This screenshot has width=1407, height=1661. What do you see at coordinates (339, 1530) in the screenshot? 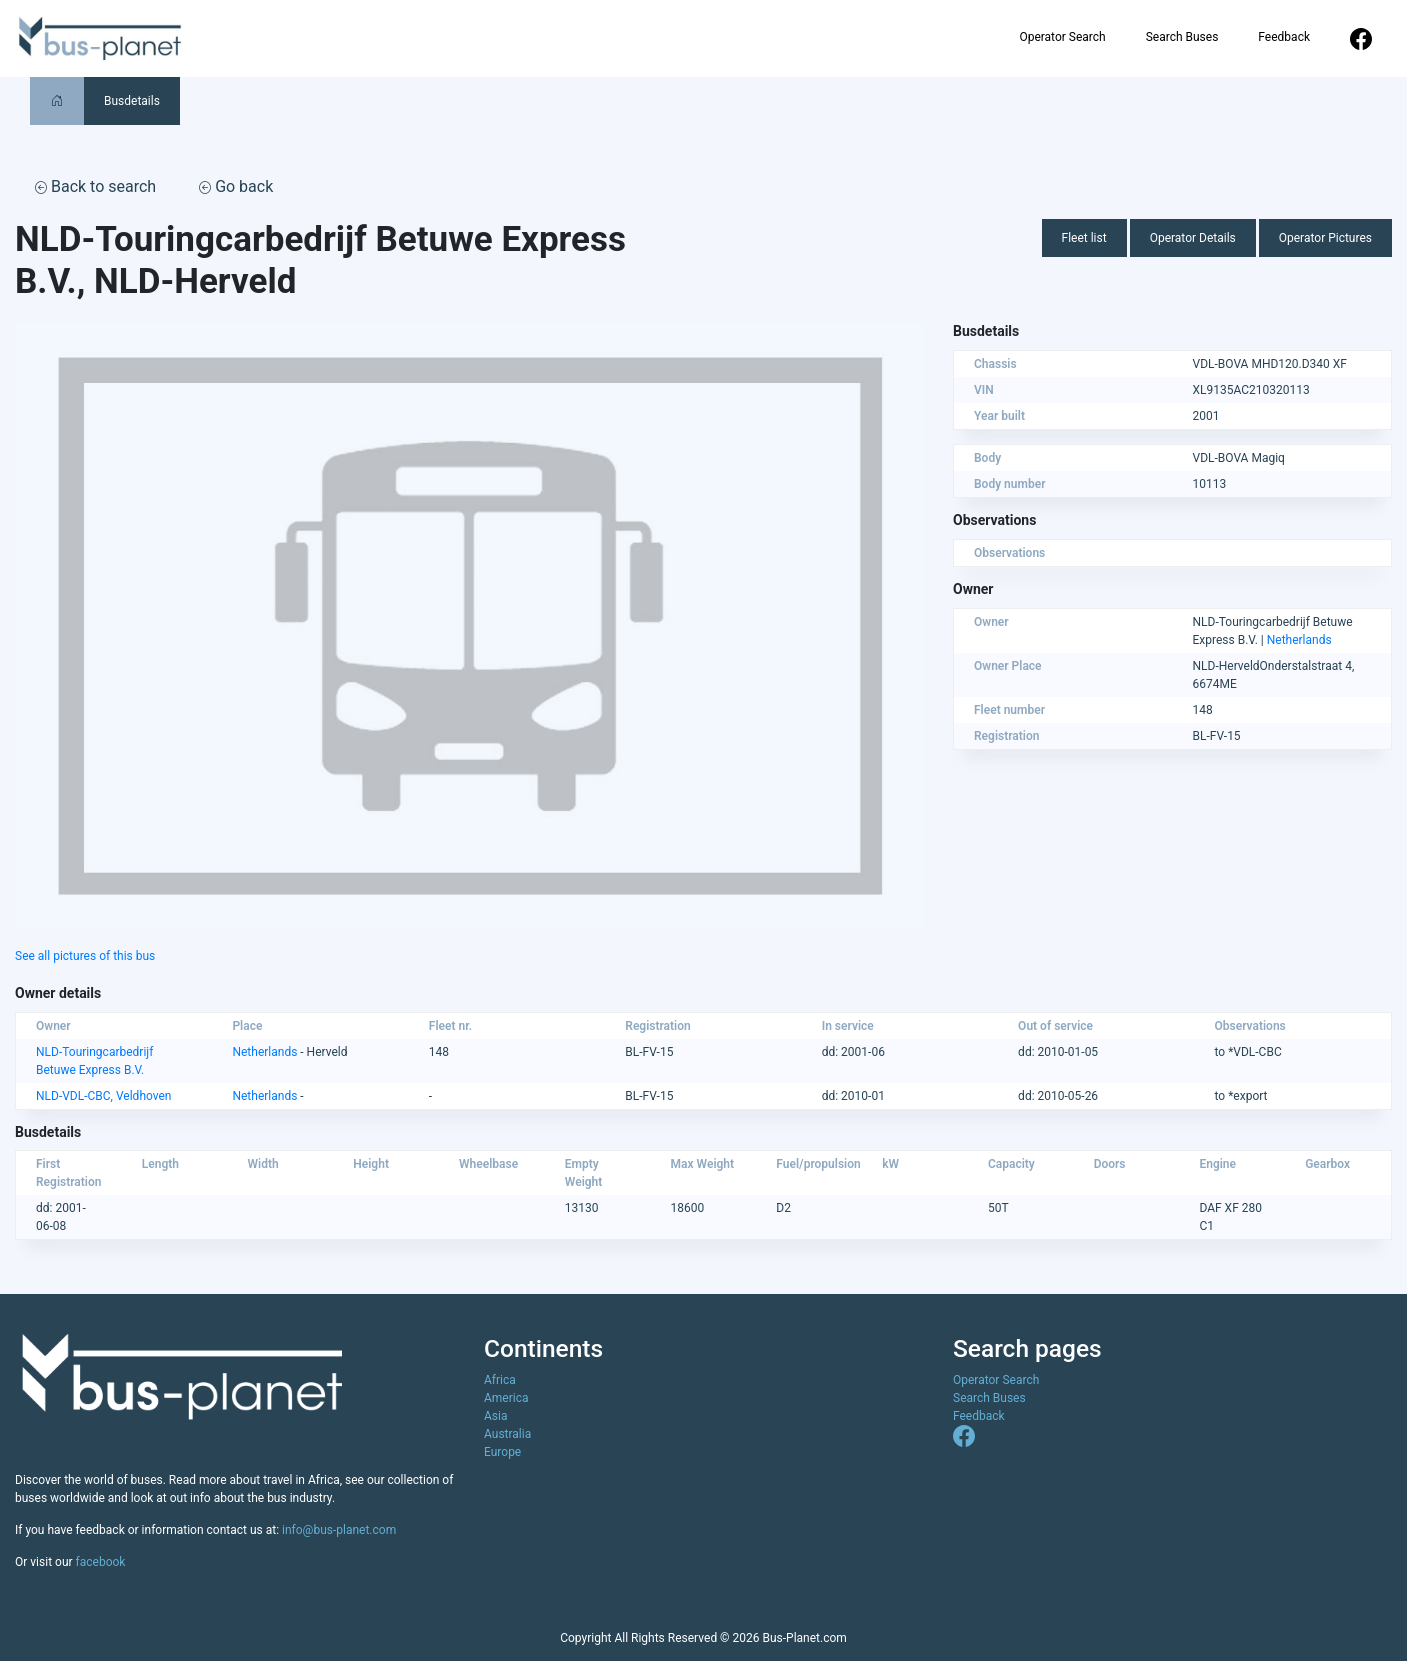
I see `info@bus-planet.com` at bounding box center [339, 1530].